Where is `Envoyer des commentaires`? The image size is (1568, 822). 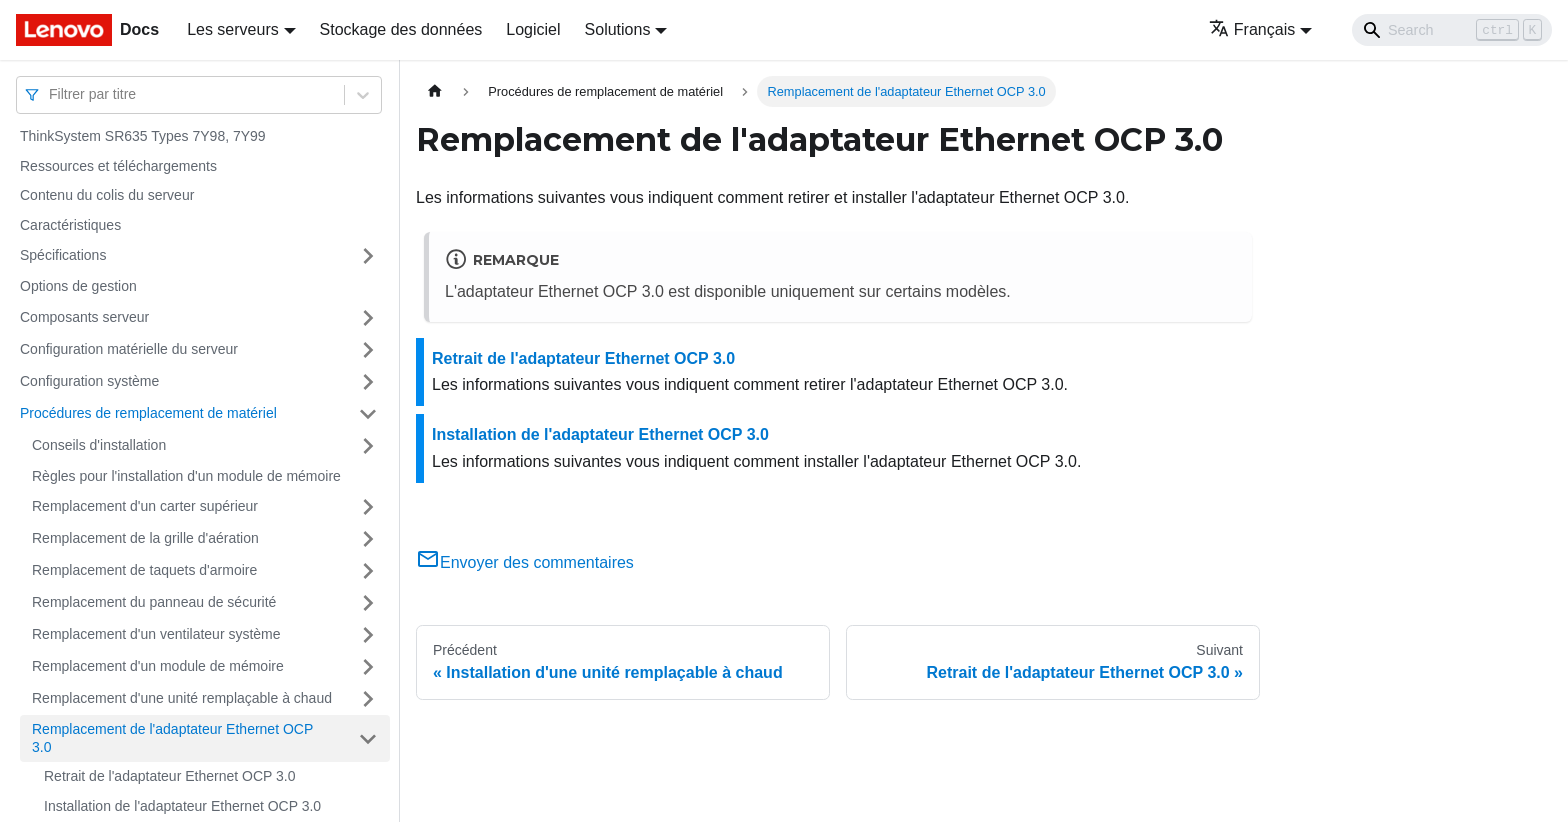 Envoyer des commentaires is located at coordinates (525, 562).